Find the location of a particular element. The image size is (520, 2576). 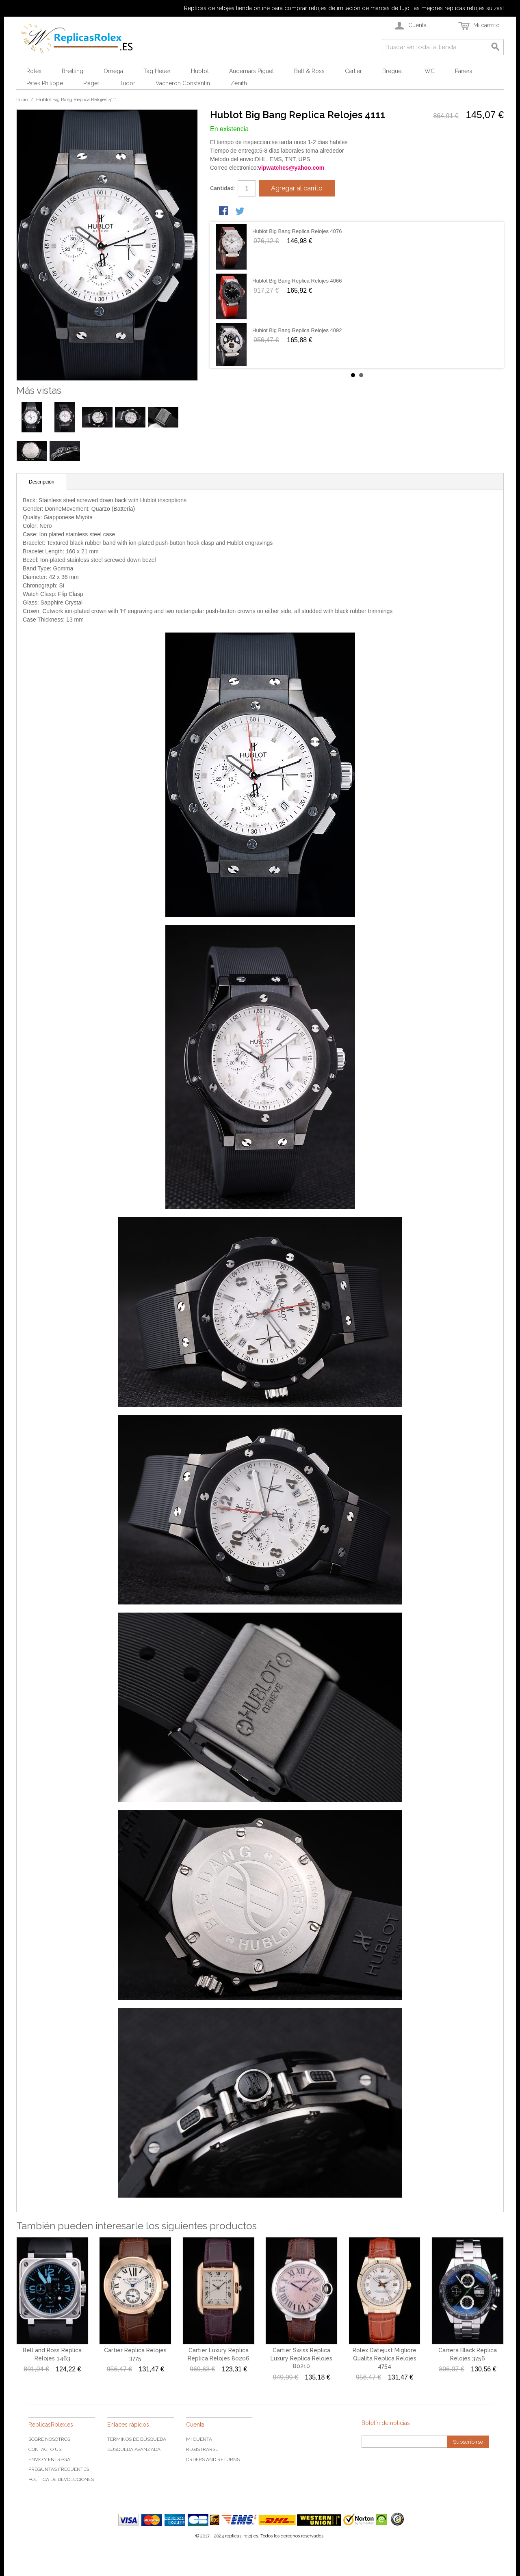

Audemars Piguet is located at coordinates (251, 71).